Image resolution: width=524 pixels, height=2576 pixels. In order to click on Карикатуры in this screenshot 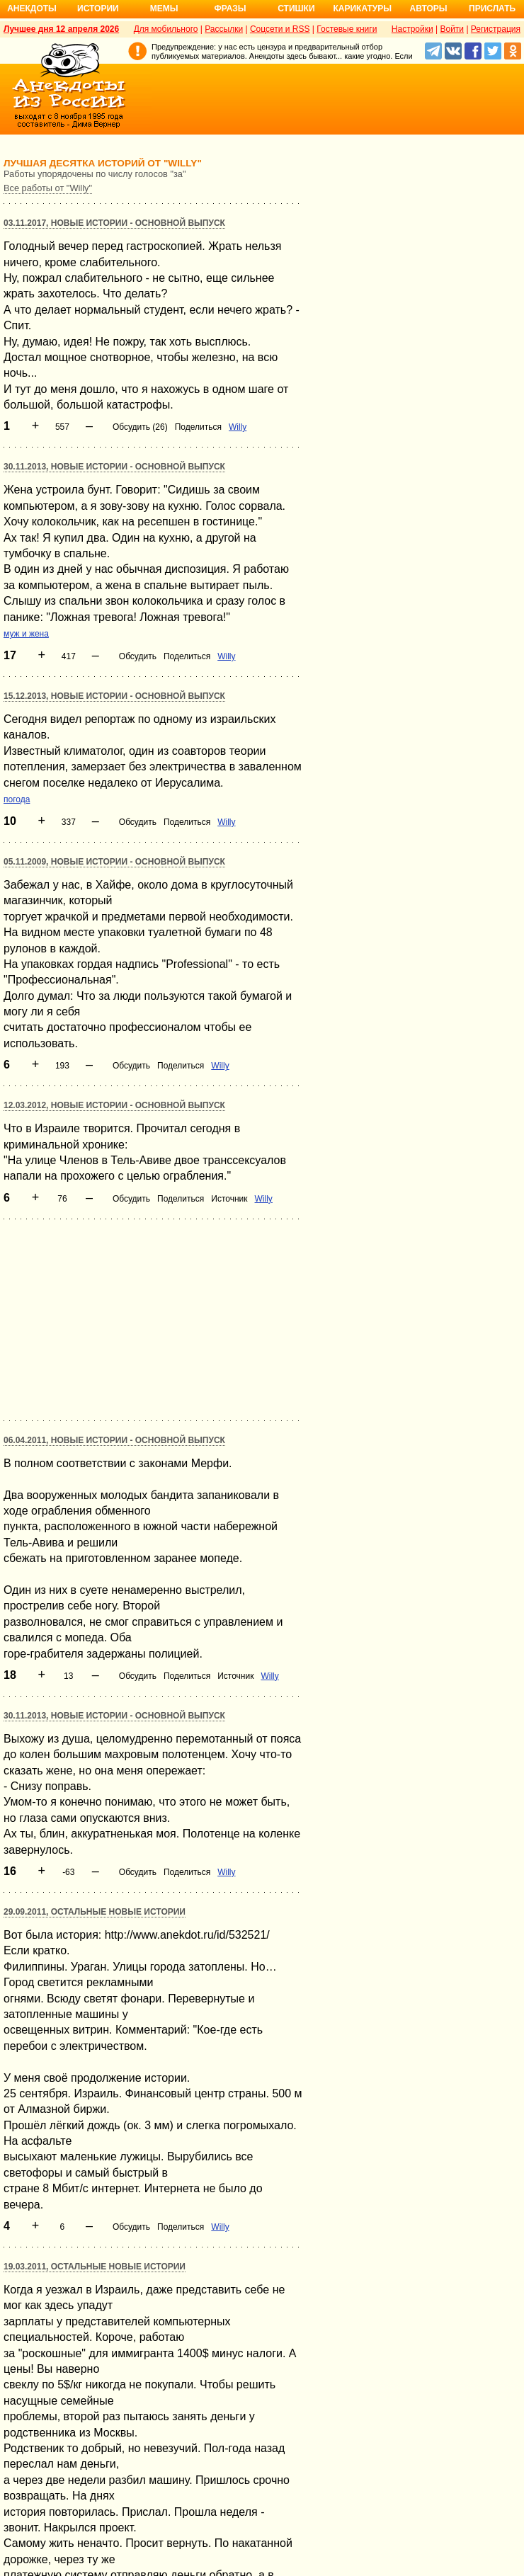, I will do `click(362, 8)`.